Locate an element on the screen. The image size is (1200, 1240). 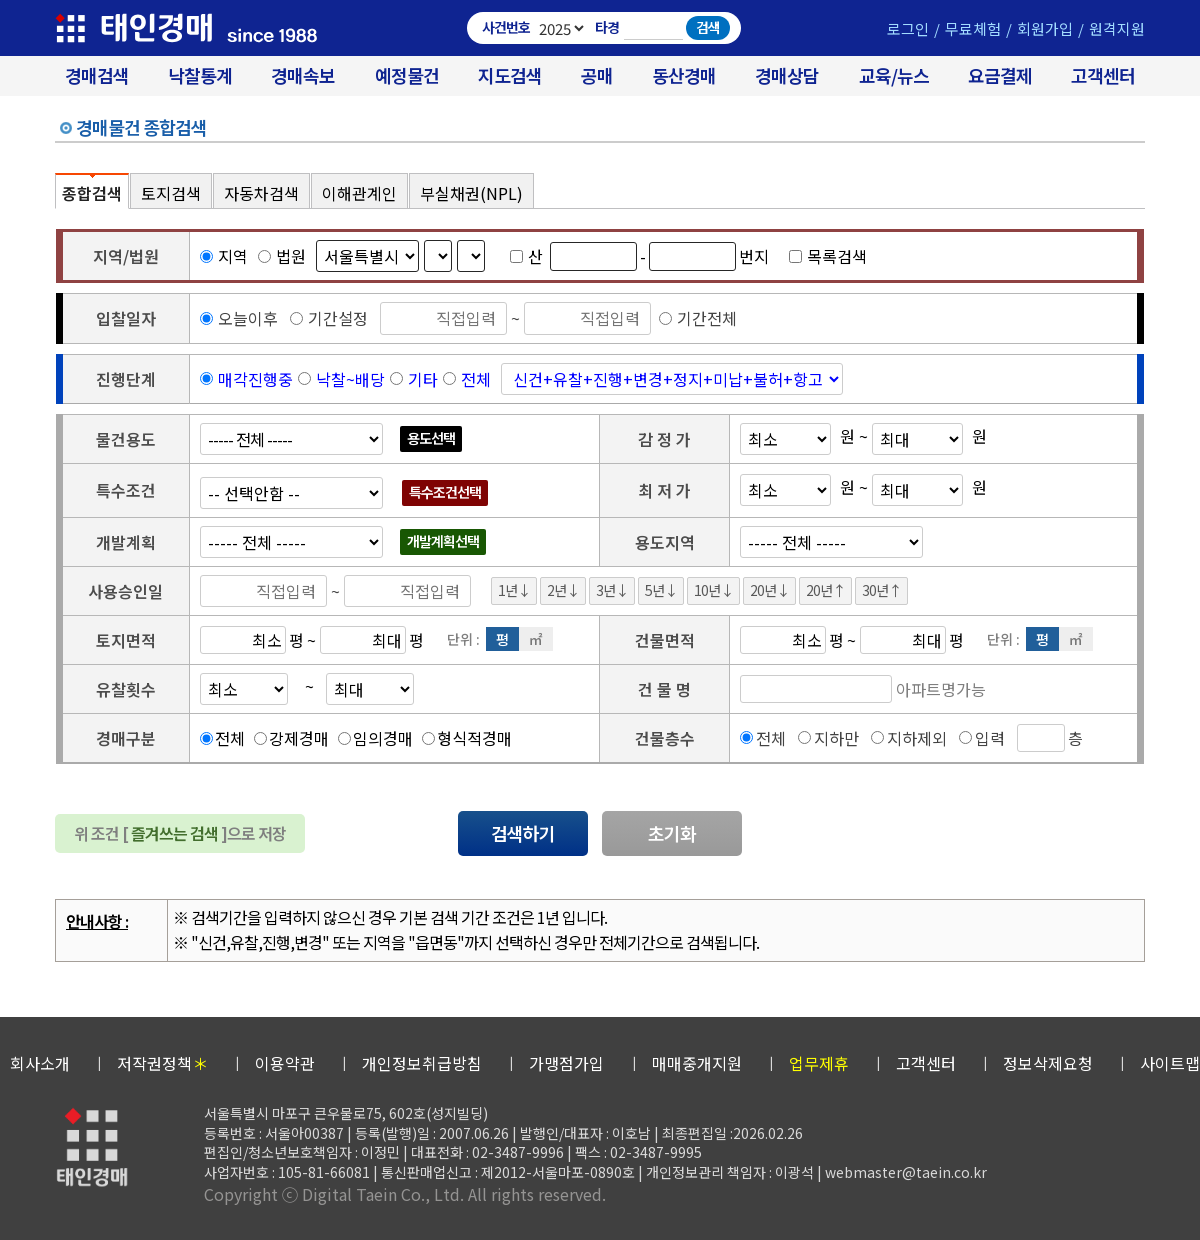
형식적경매 is located at coordinates (474, 738).